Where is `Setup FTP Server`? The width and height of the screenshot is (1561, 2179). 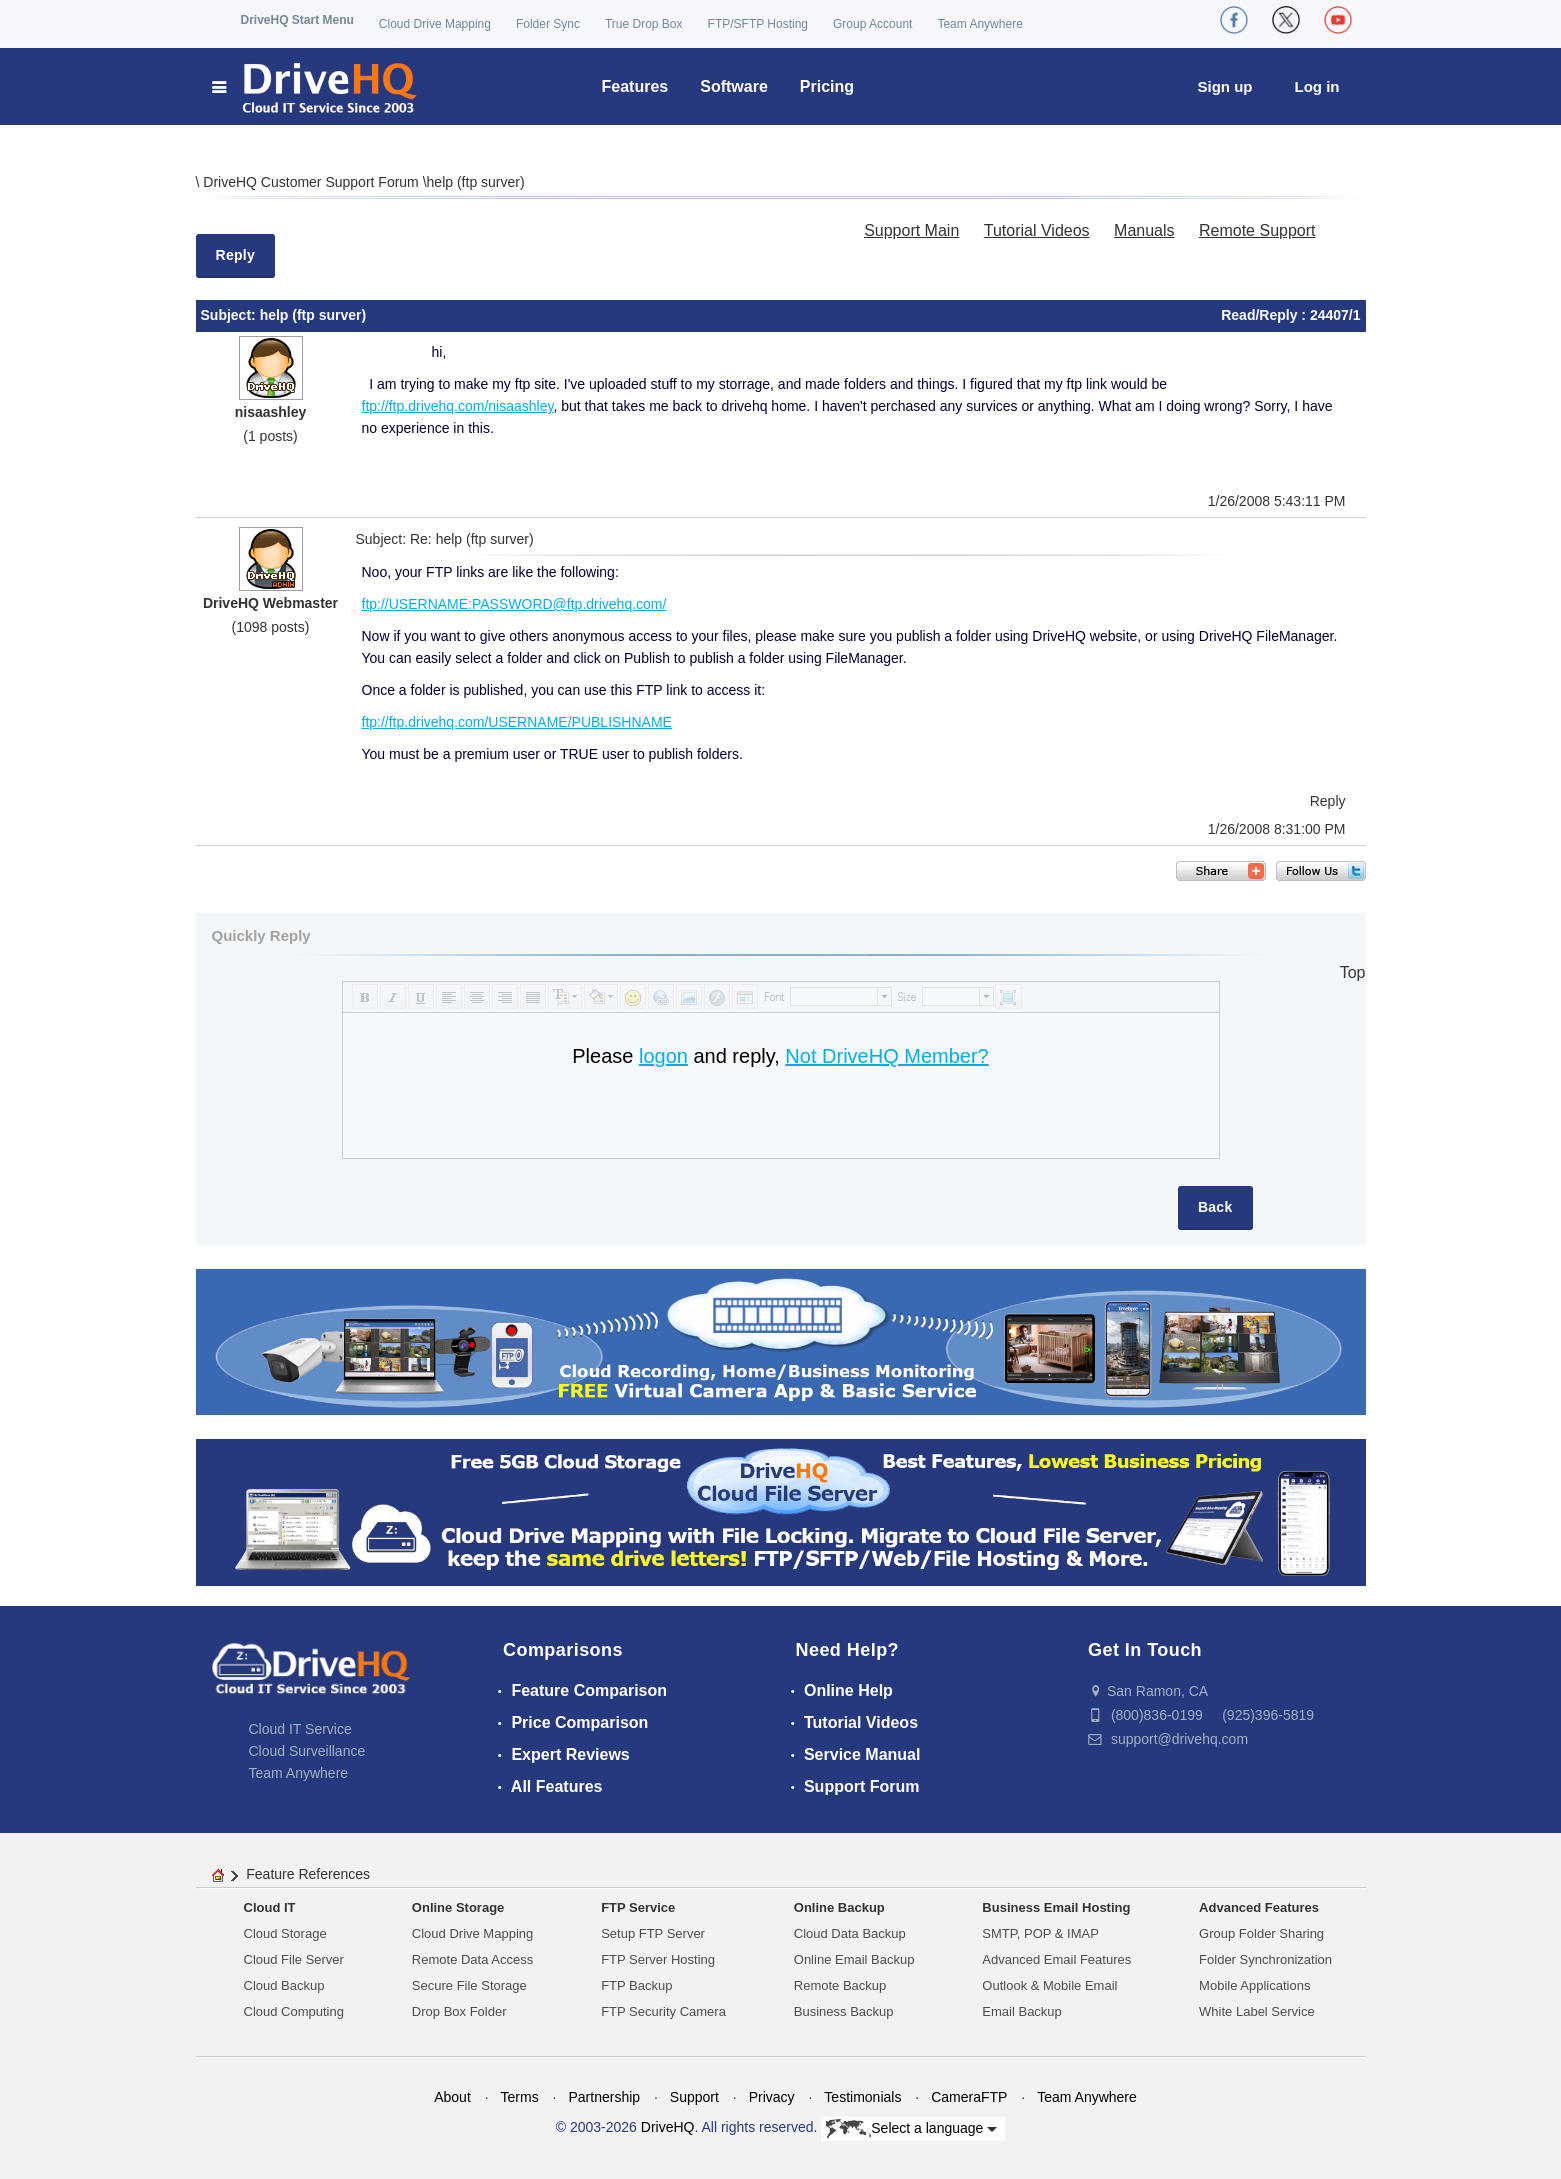
Setup FTP Server is located at coordinates (653, 1933).